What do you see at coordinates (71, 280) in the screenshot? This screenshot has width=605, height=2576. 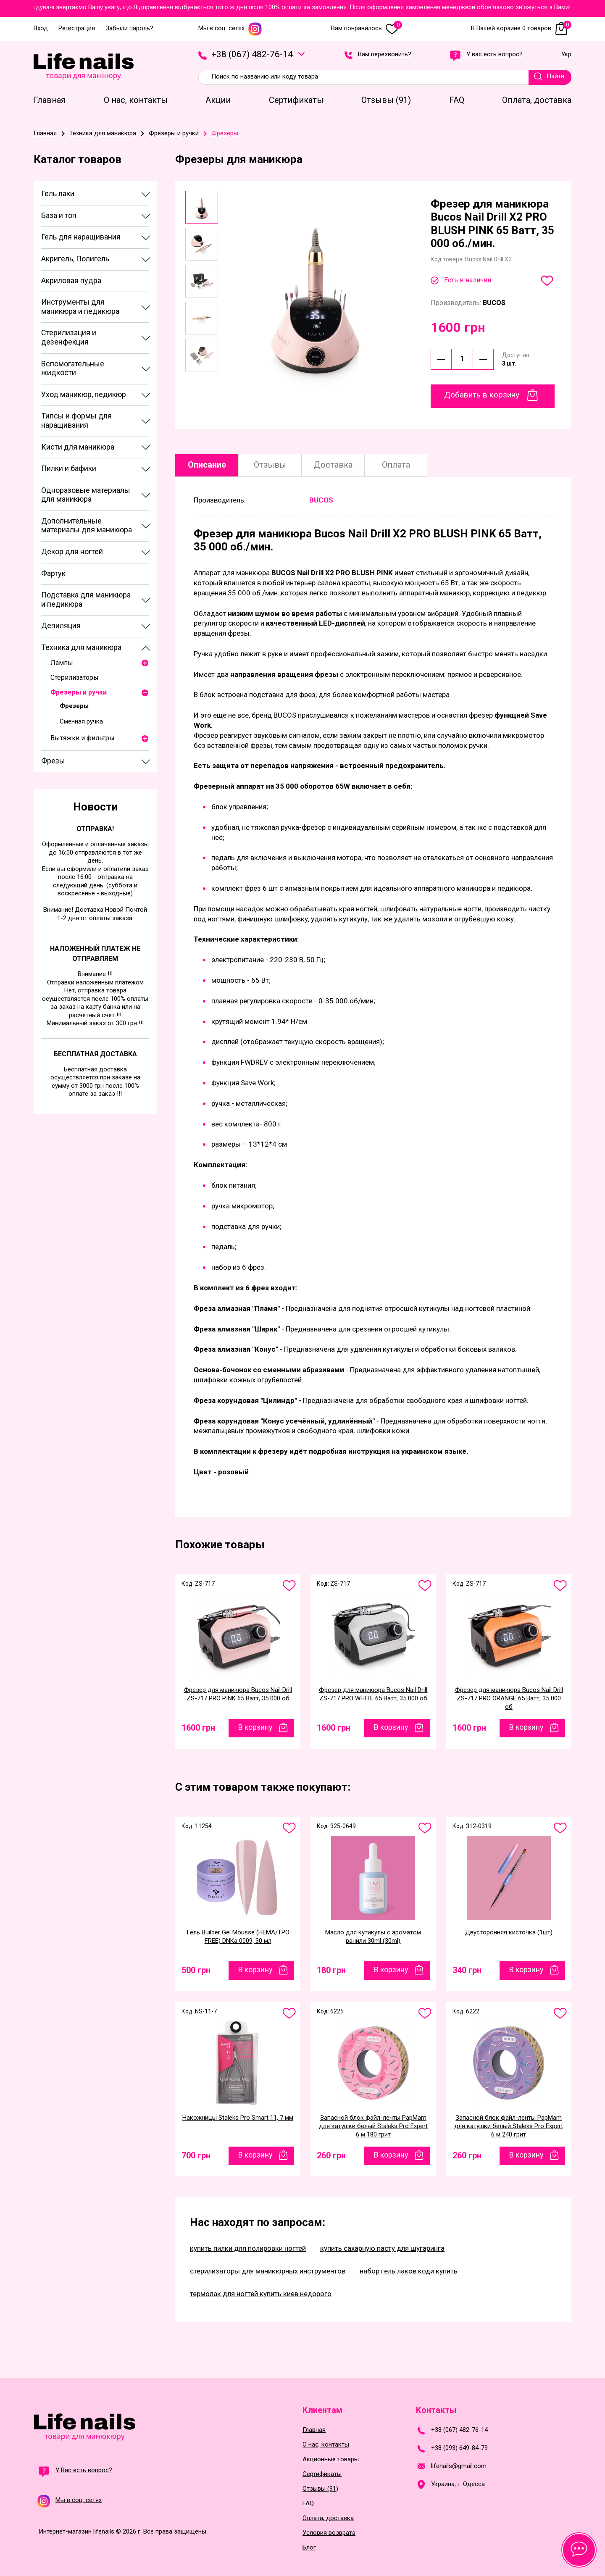 I see `Акриловая пудра` at bounding box center [71, 280].